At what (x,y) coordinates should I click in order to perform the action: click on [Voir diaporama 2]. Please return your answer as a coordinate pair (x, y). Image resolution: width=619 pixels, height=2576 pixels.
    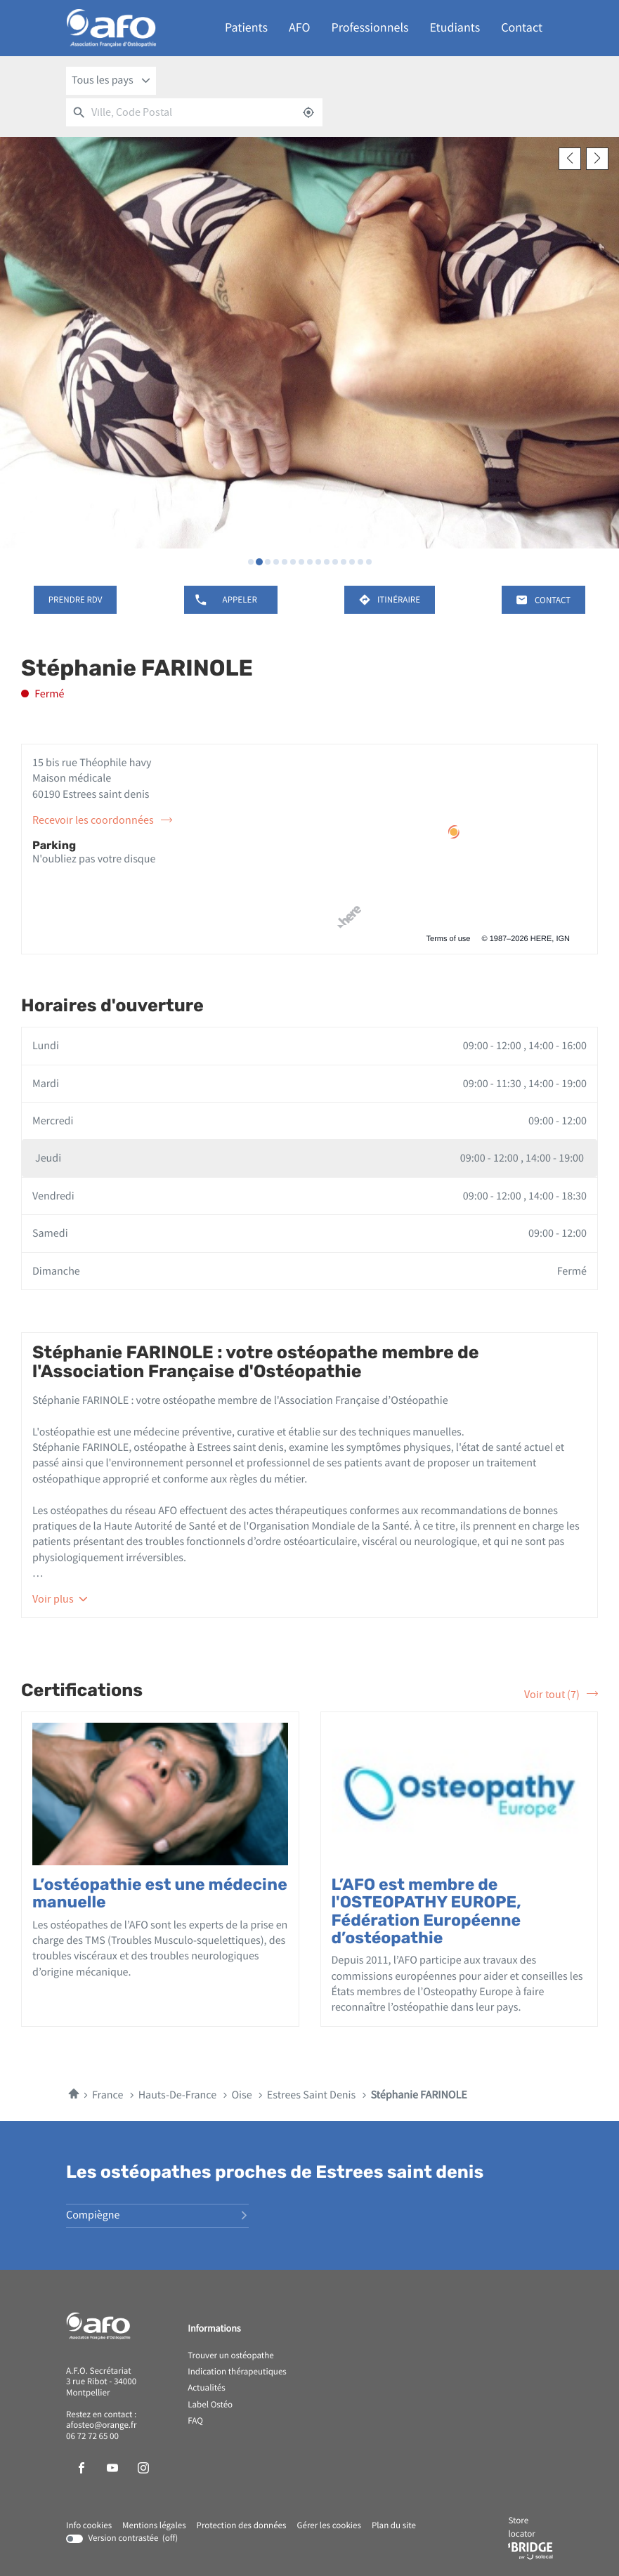
    Looking at the image, I should click on (259, 561).